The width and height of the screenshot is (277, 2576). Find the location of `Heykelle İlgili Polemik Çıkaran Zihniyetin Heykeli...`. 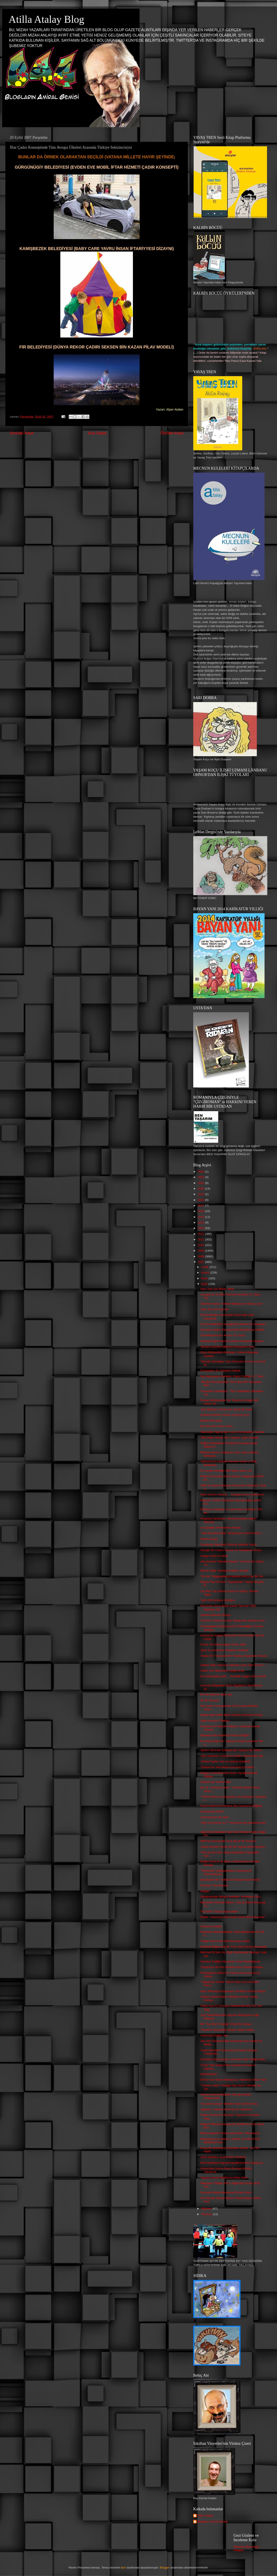

Heykelle İlgili Polemik Çıkaran Zihniyetin Heykeli... is located at coordinates (233, 1341).